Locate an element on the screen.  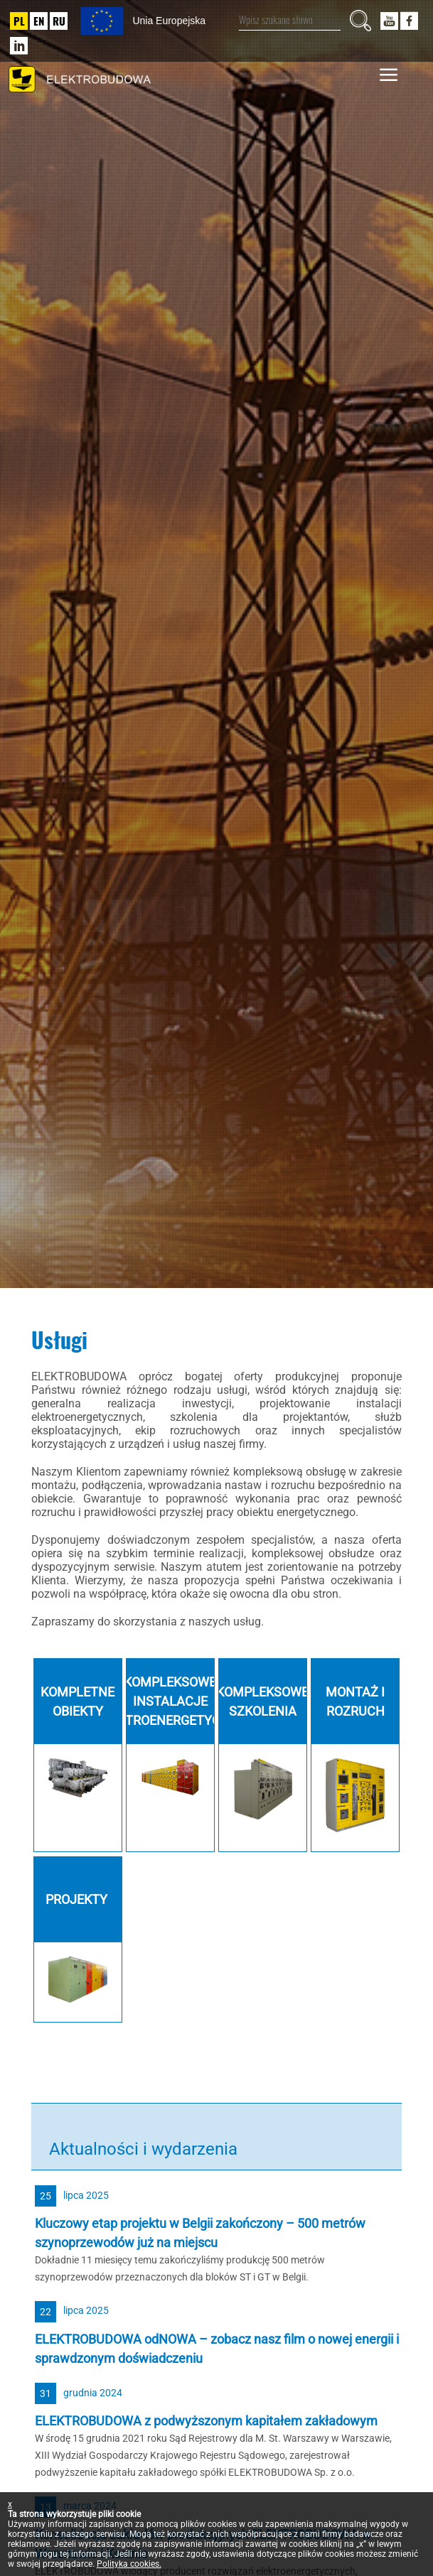
ELEKTROBUDOWA z podwyższonym kapitałem zakładowym is located at coordinates (206, 2420).